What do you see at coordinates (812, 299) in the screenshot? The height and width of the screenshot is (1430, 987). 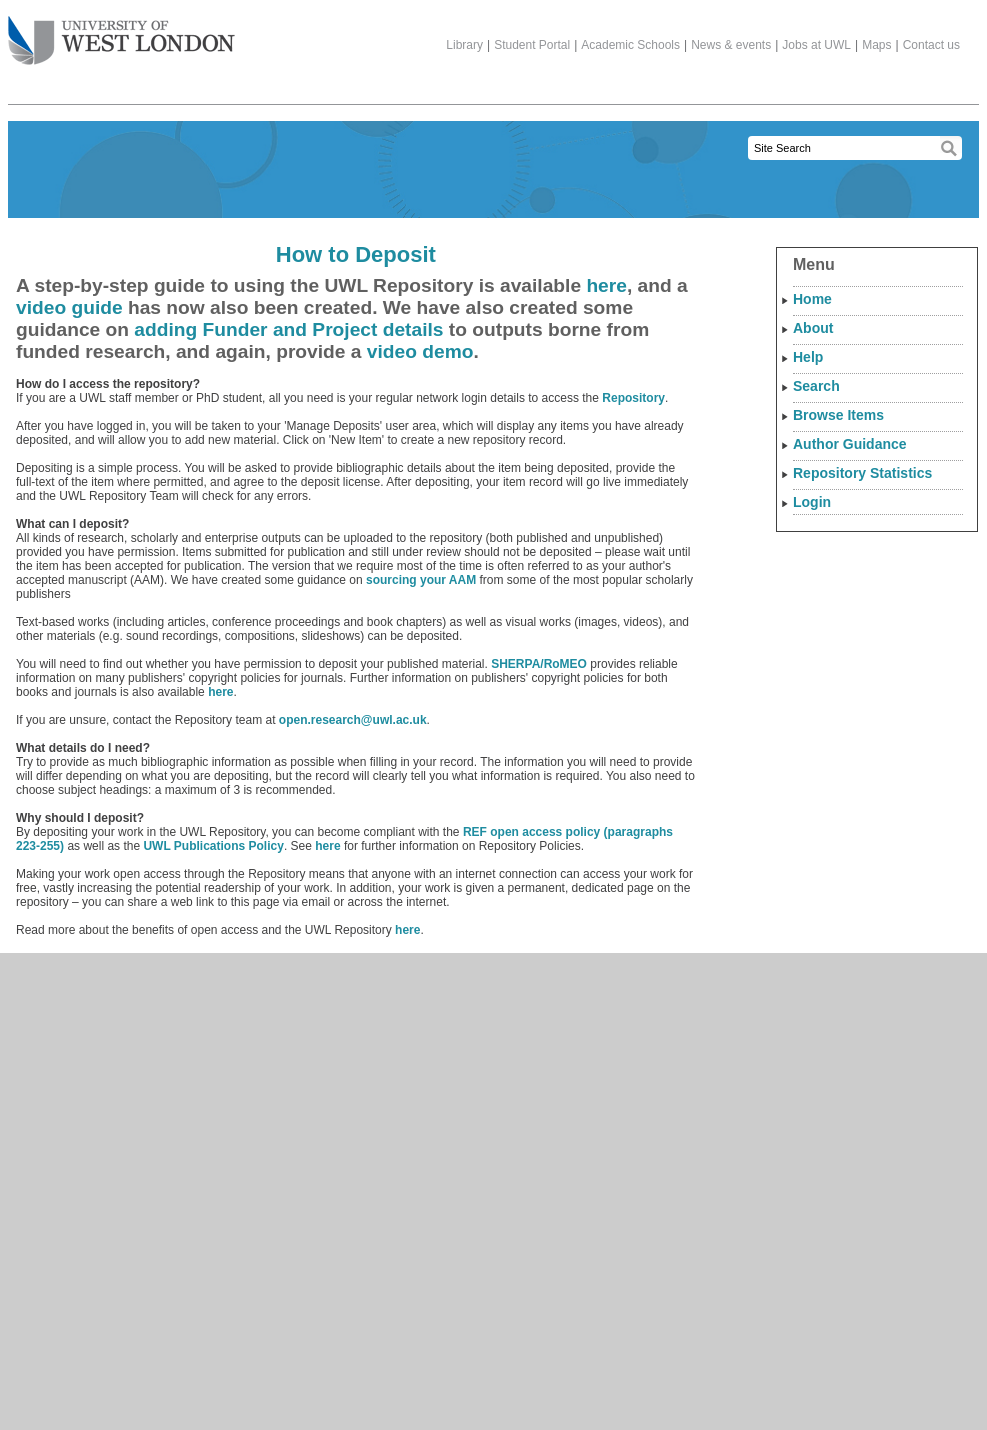 I see `Home` at bounding box center [812, 299].